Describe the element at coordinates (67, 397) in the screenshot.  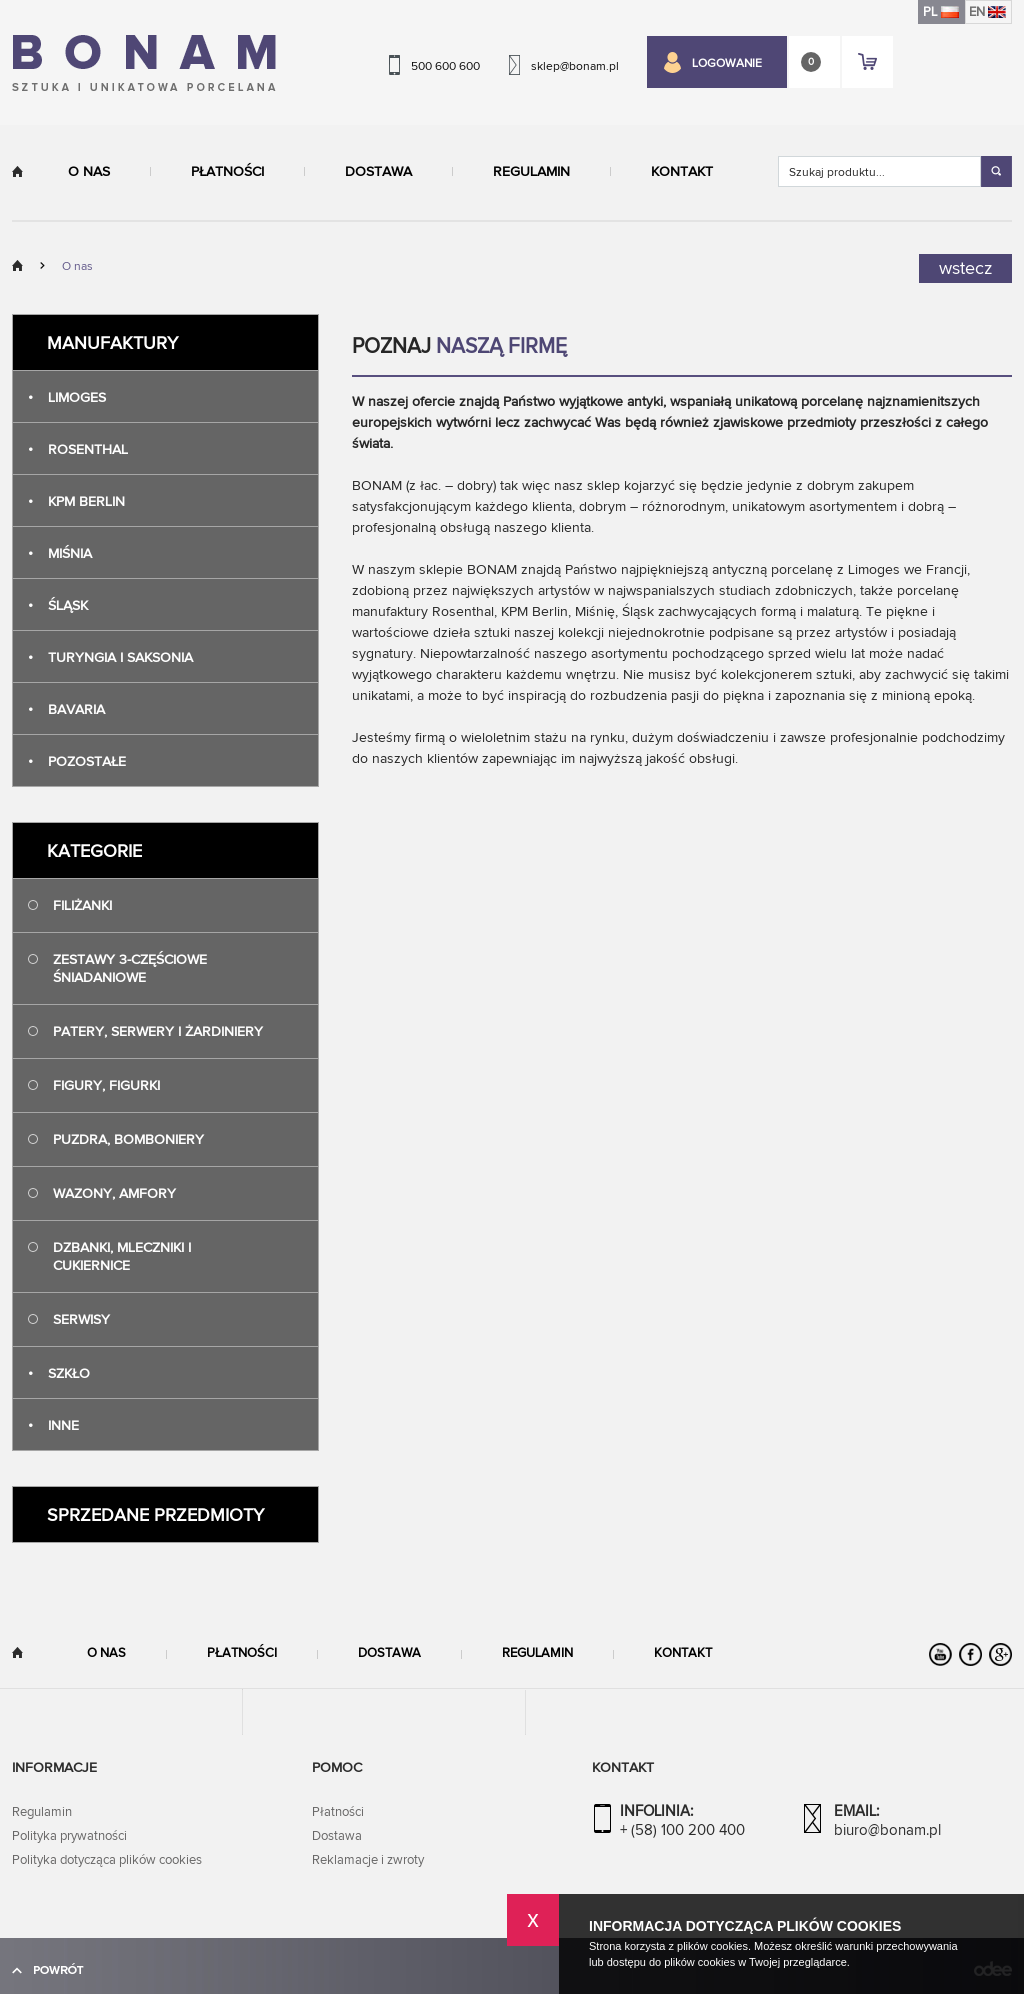
I see `Limoges` at that location.